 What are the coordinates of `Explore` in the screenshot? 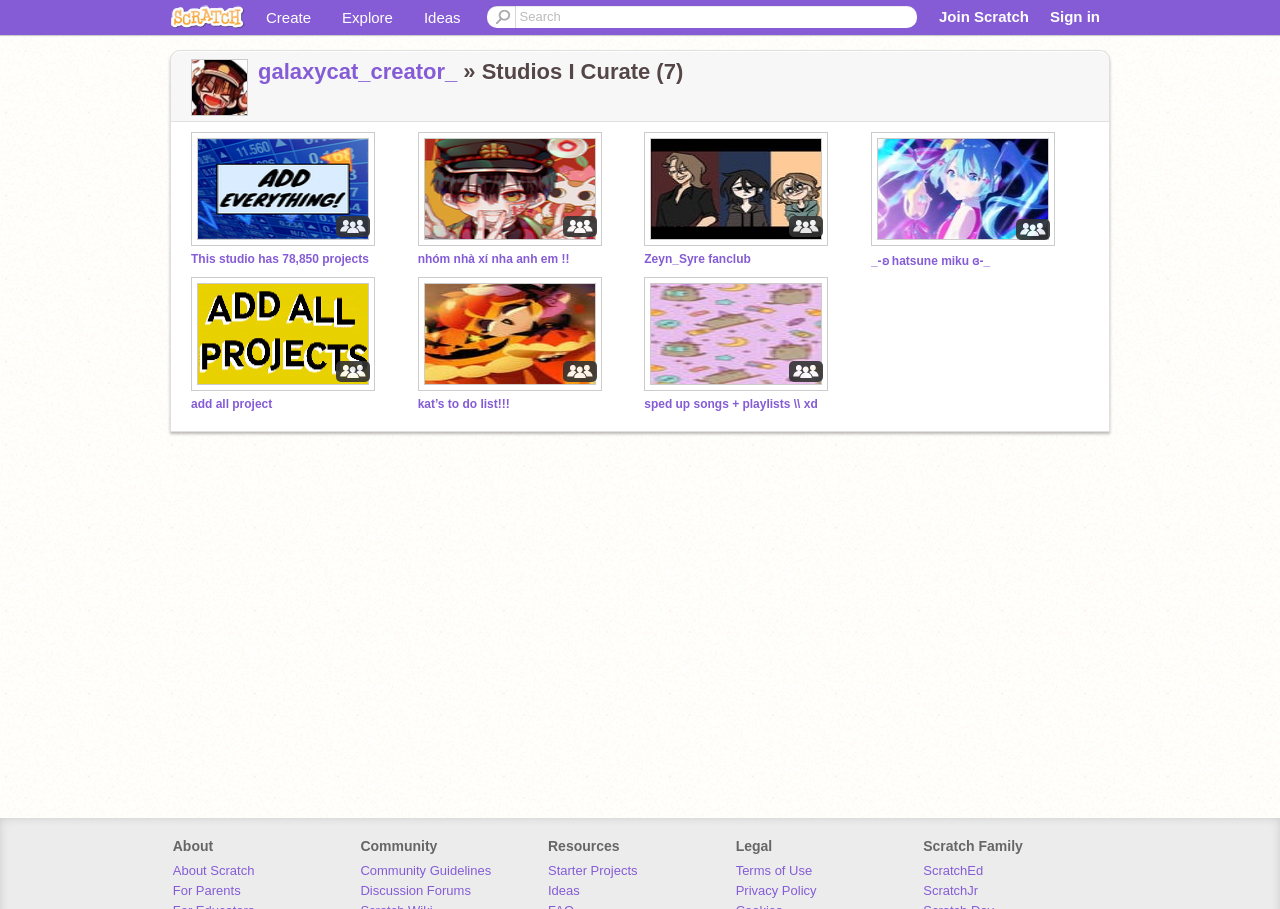 It's located at (367, 17).